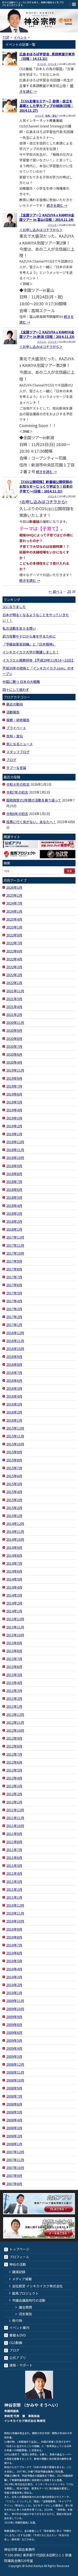 This screenshot has height=2576, width=78. I want to click on 2014年2月, so click(14, 1603).